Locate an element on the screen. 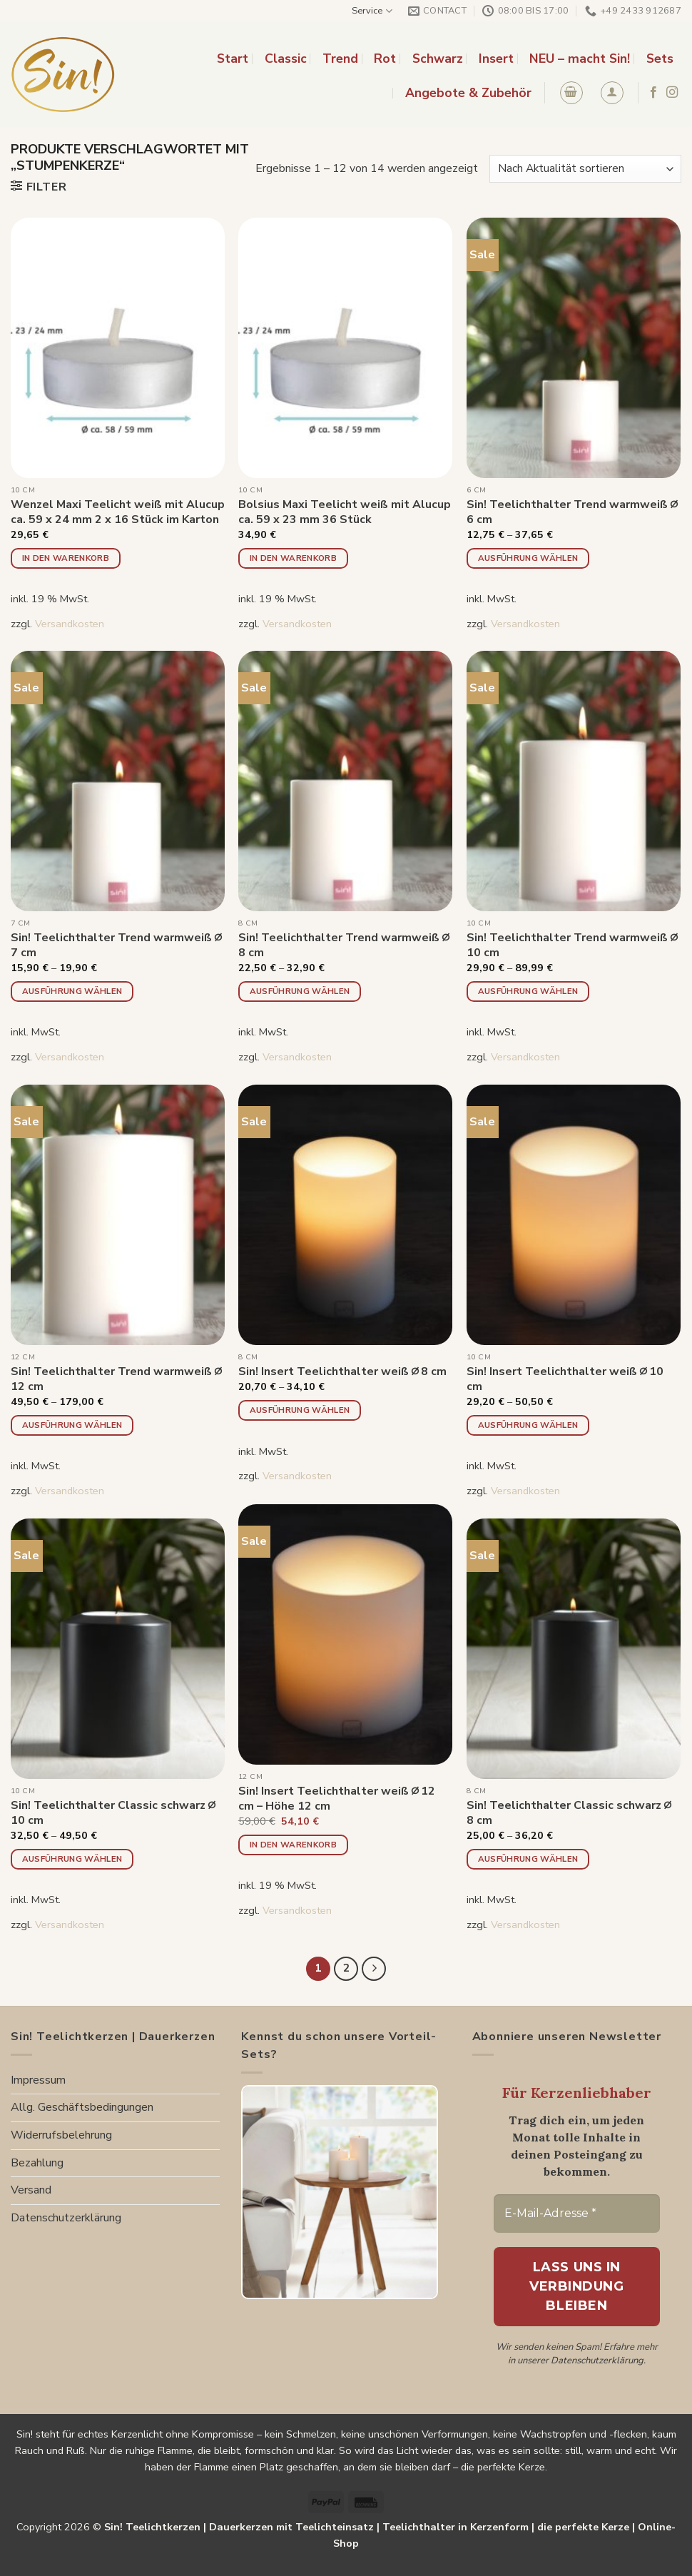 This screenshot has height=2576, width=692. Rot is located at coordinates (385, 58).